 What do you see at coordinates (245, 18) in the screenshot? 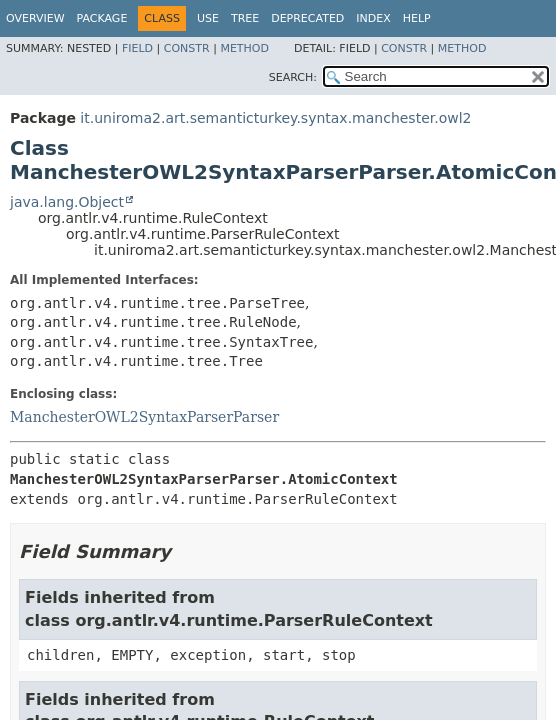
I see `Tree` at bounding box center [245, 18].